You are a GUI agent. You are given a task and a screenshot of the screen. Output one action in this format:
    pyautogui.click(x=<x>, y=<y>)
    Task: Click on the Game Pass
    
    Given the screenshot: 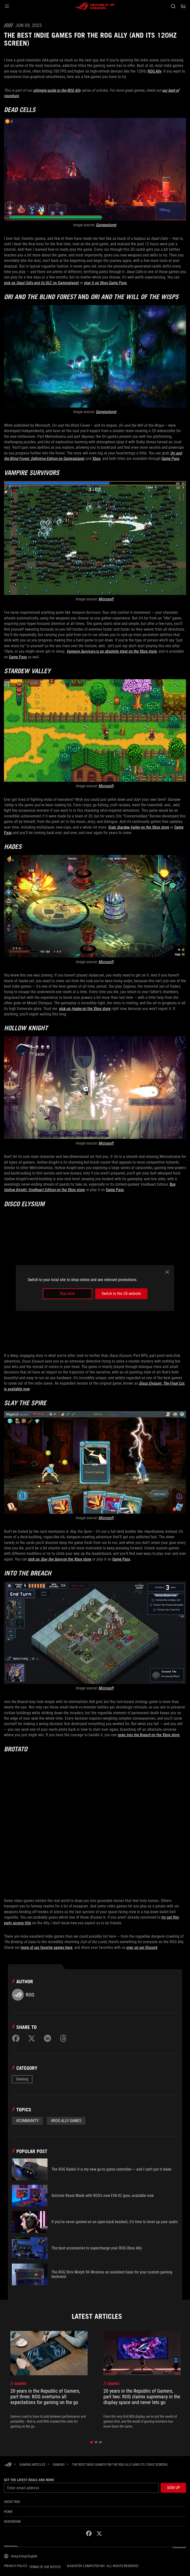 What is the action you would take?
    pyautogui.click(x=170, y=458)
    